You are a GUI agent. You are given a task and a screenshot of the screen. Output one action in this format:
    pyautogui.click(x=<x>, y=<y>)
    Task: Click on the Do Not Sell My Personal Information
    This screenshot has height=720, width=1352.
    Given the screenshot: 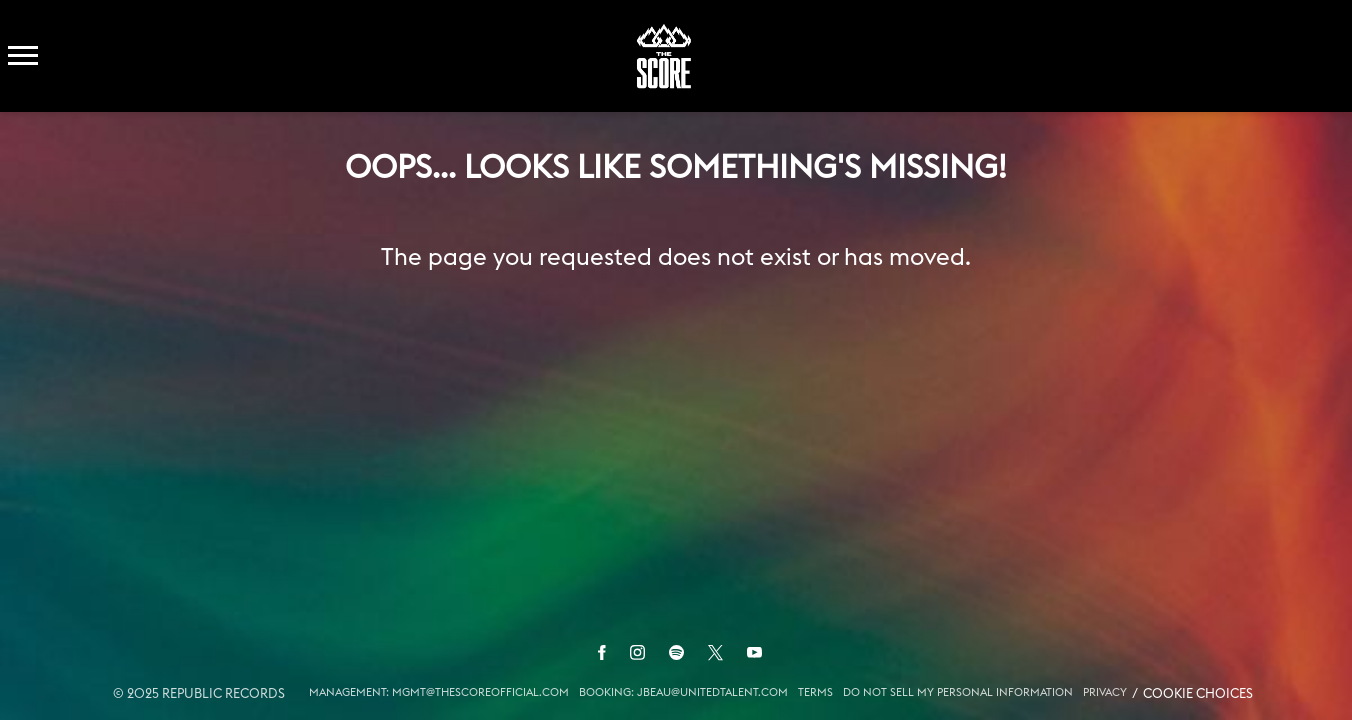 What is the action you would take?
    pyautogui.click(x=958, y=692)
    